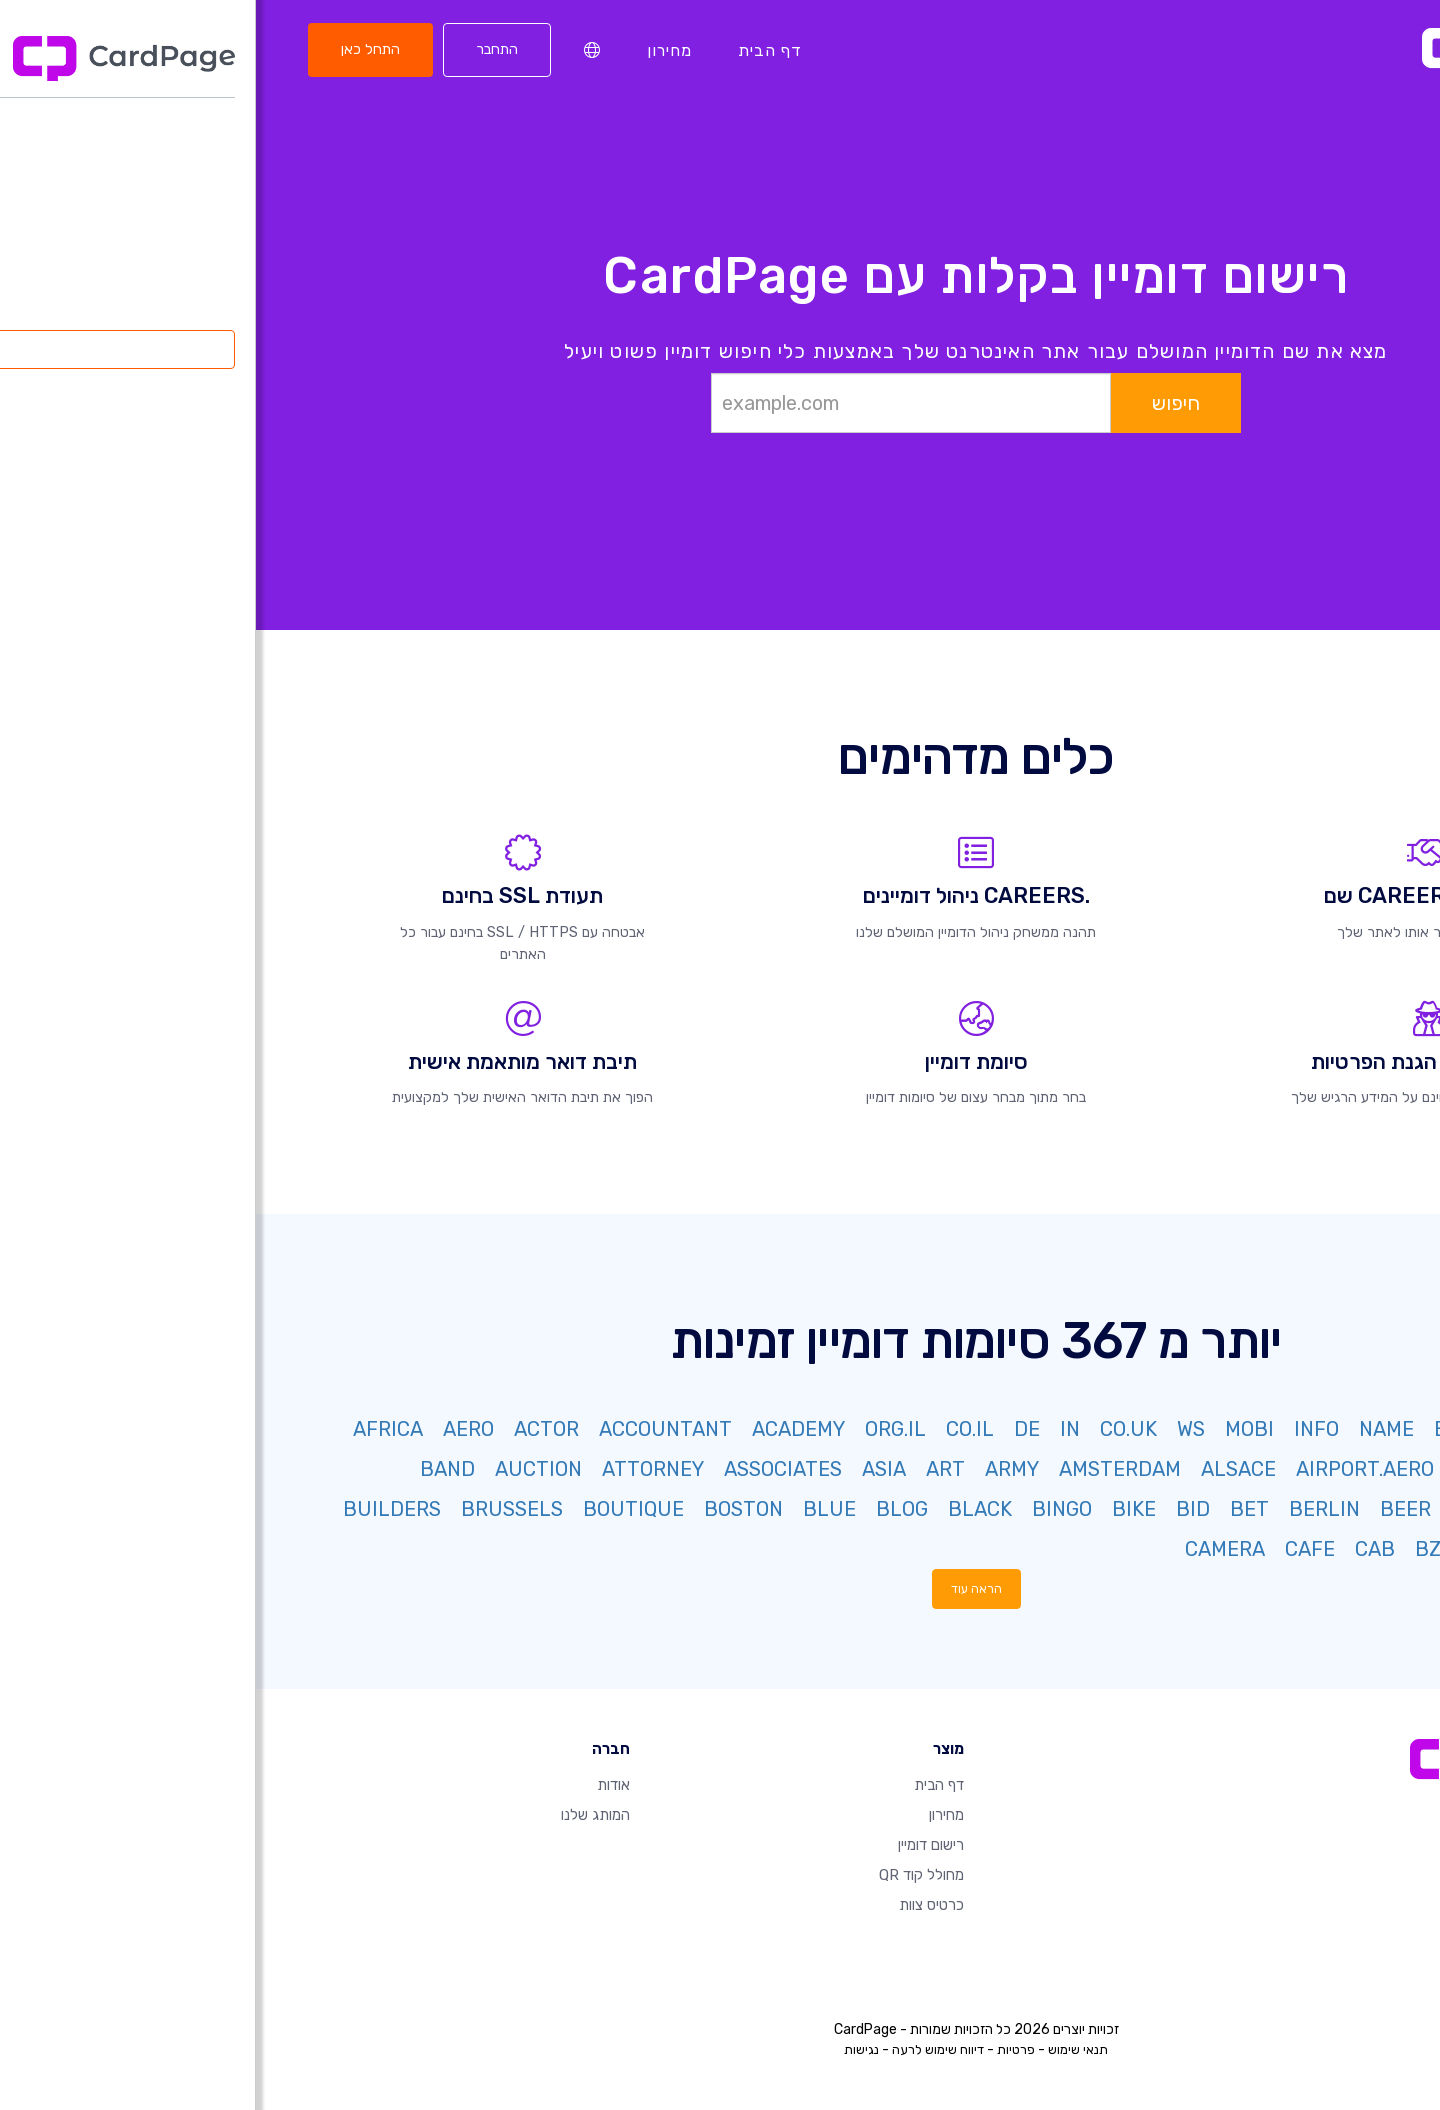  What do you see at coordinates (136, 1509) in the screenshot?
I see `BUILDERS` at bounding box center [136, 1509].